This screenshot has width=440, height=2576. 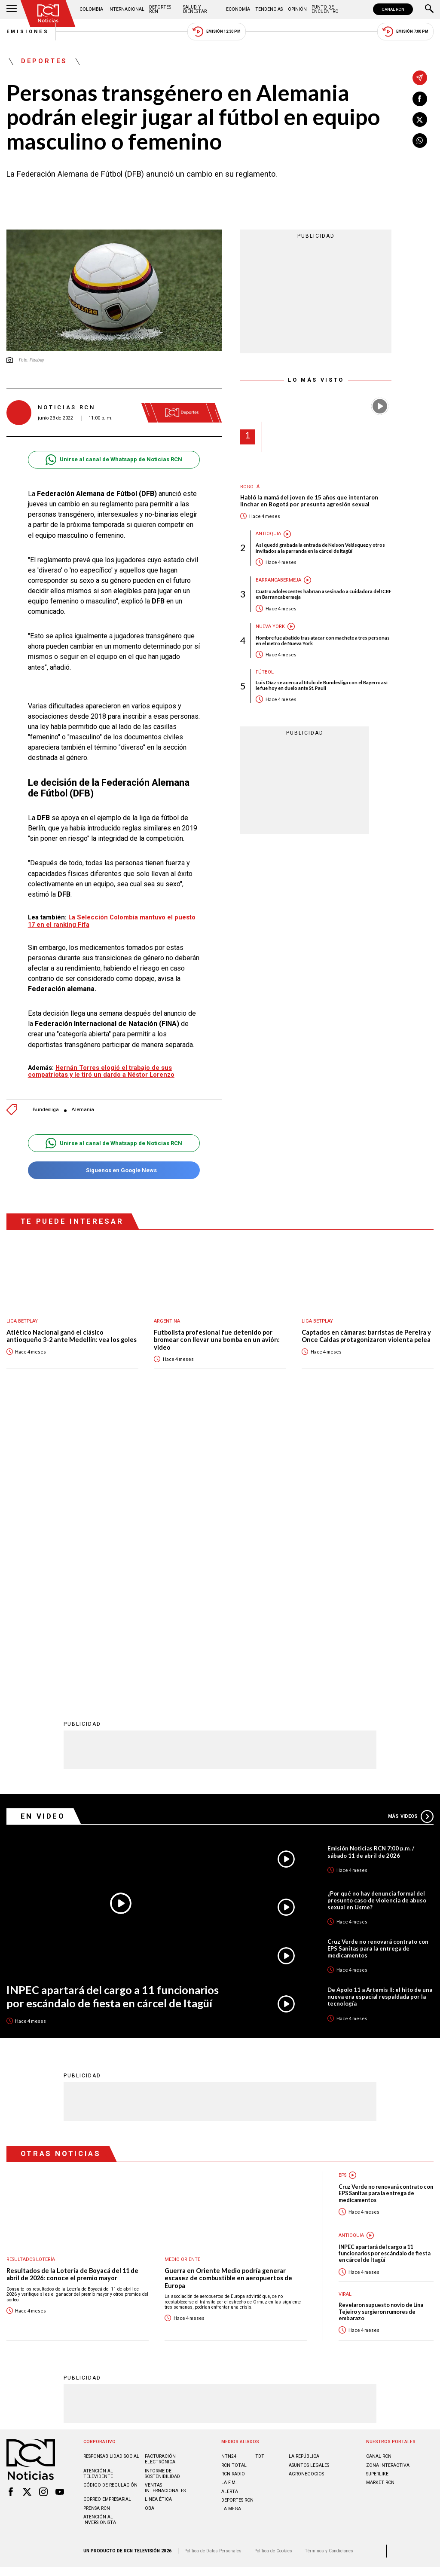 What do you see at coordinates (309, 2182) in the screenshot?
I see `ASUNTOS LEGALES` at bounding box center [309, 2182].